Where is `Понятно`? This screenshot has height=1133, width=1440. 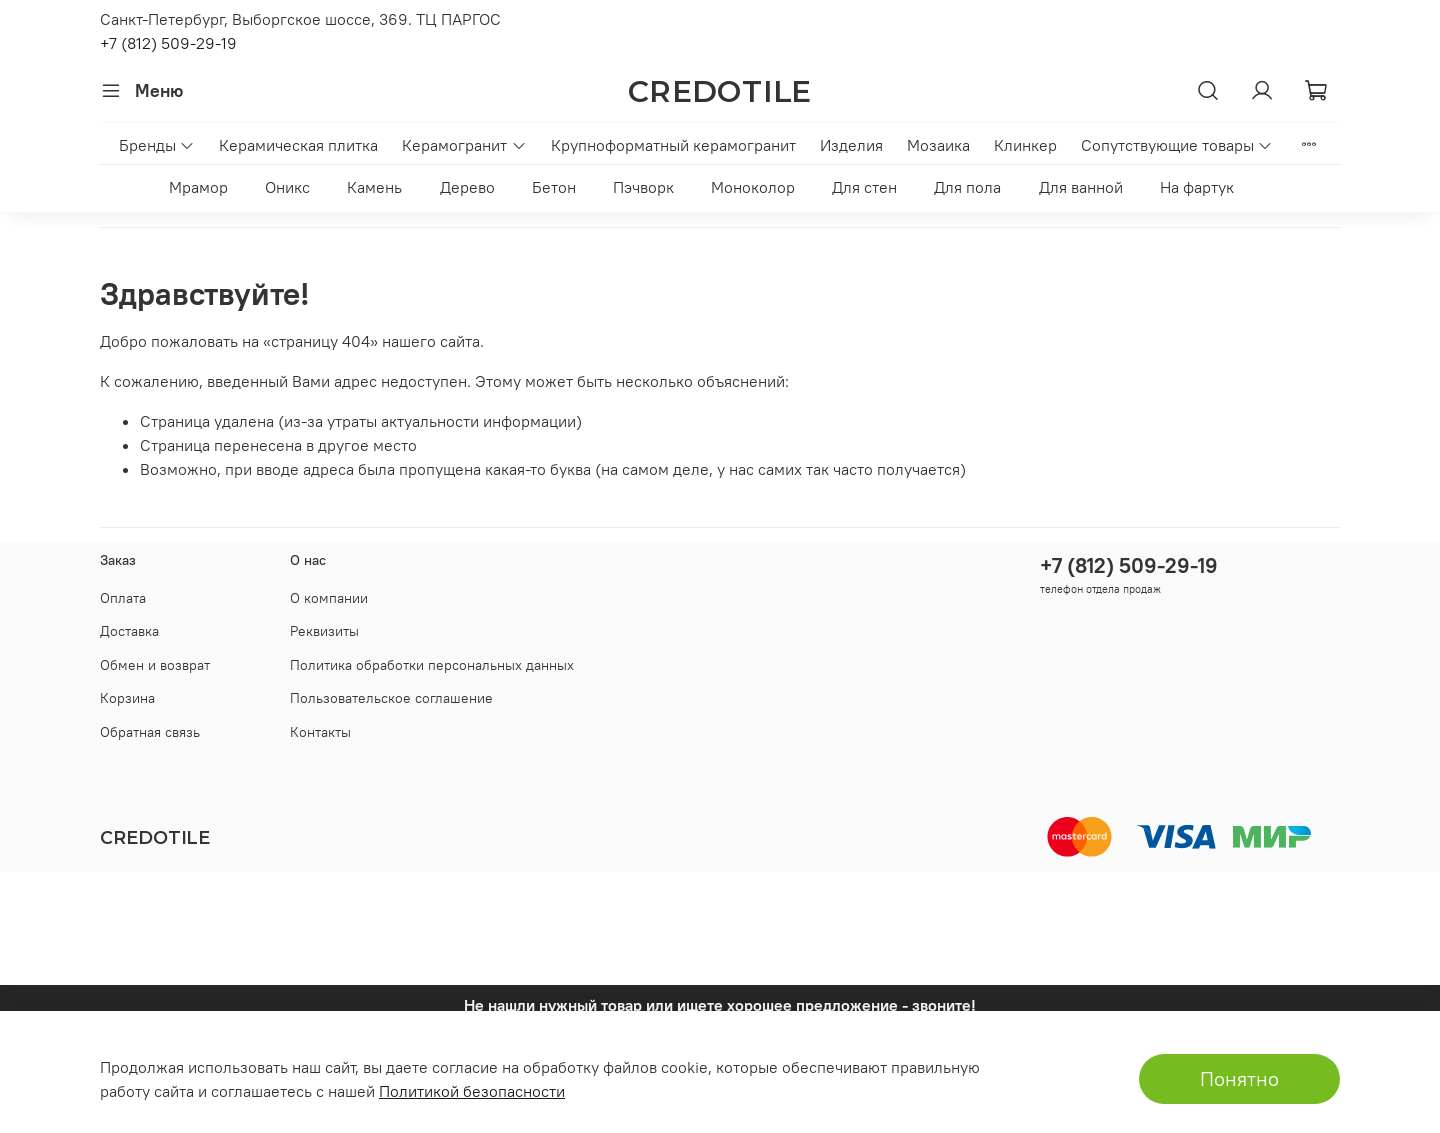
Понятно is located at coordinates (1239, 1078).